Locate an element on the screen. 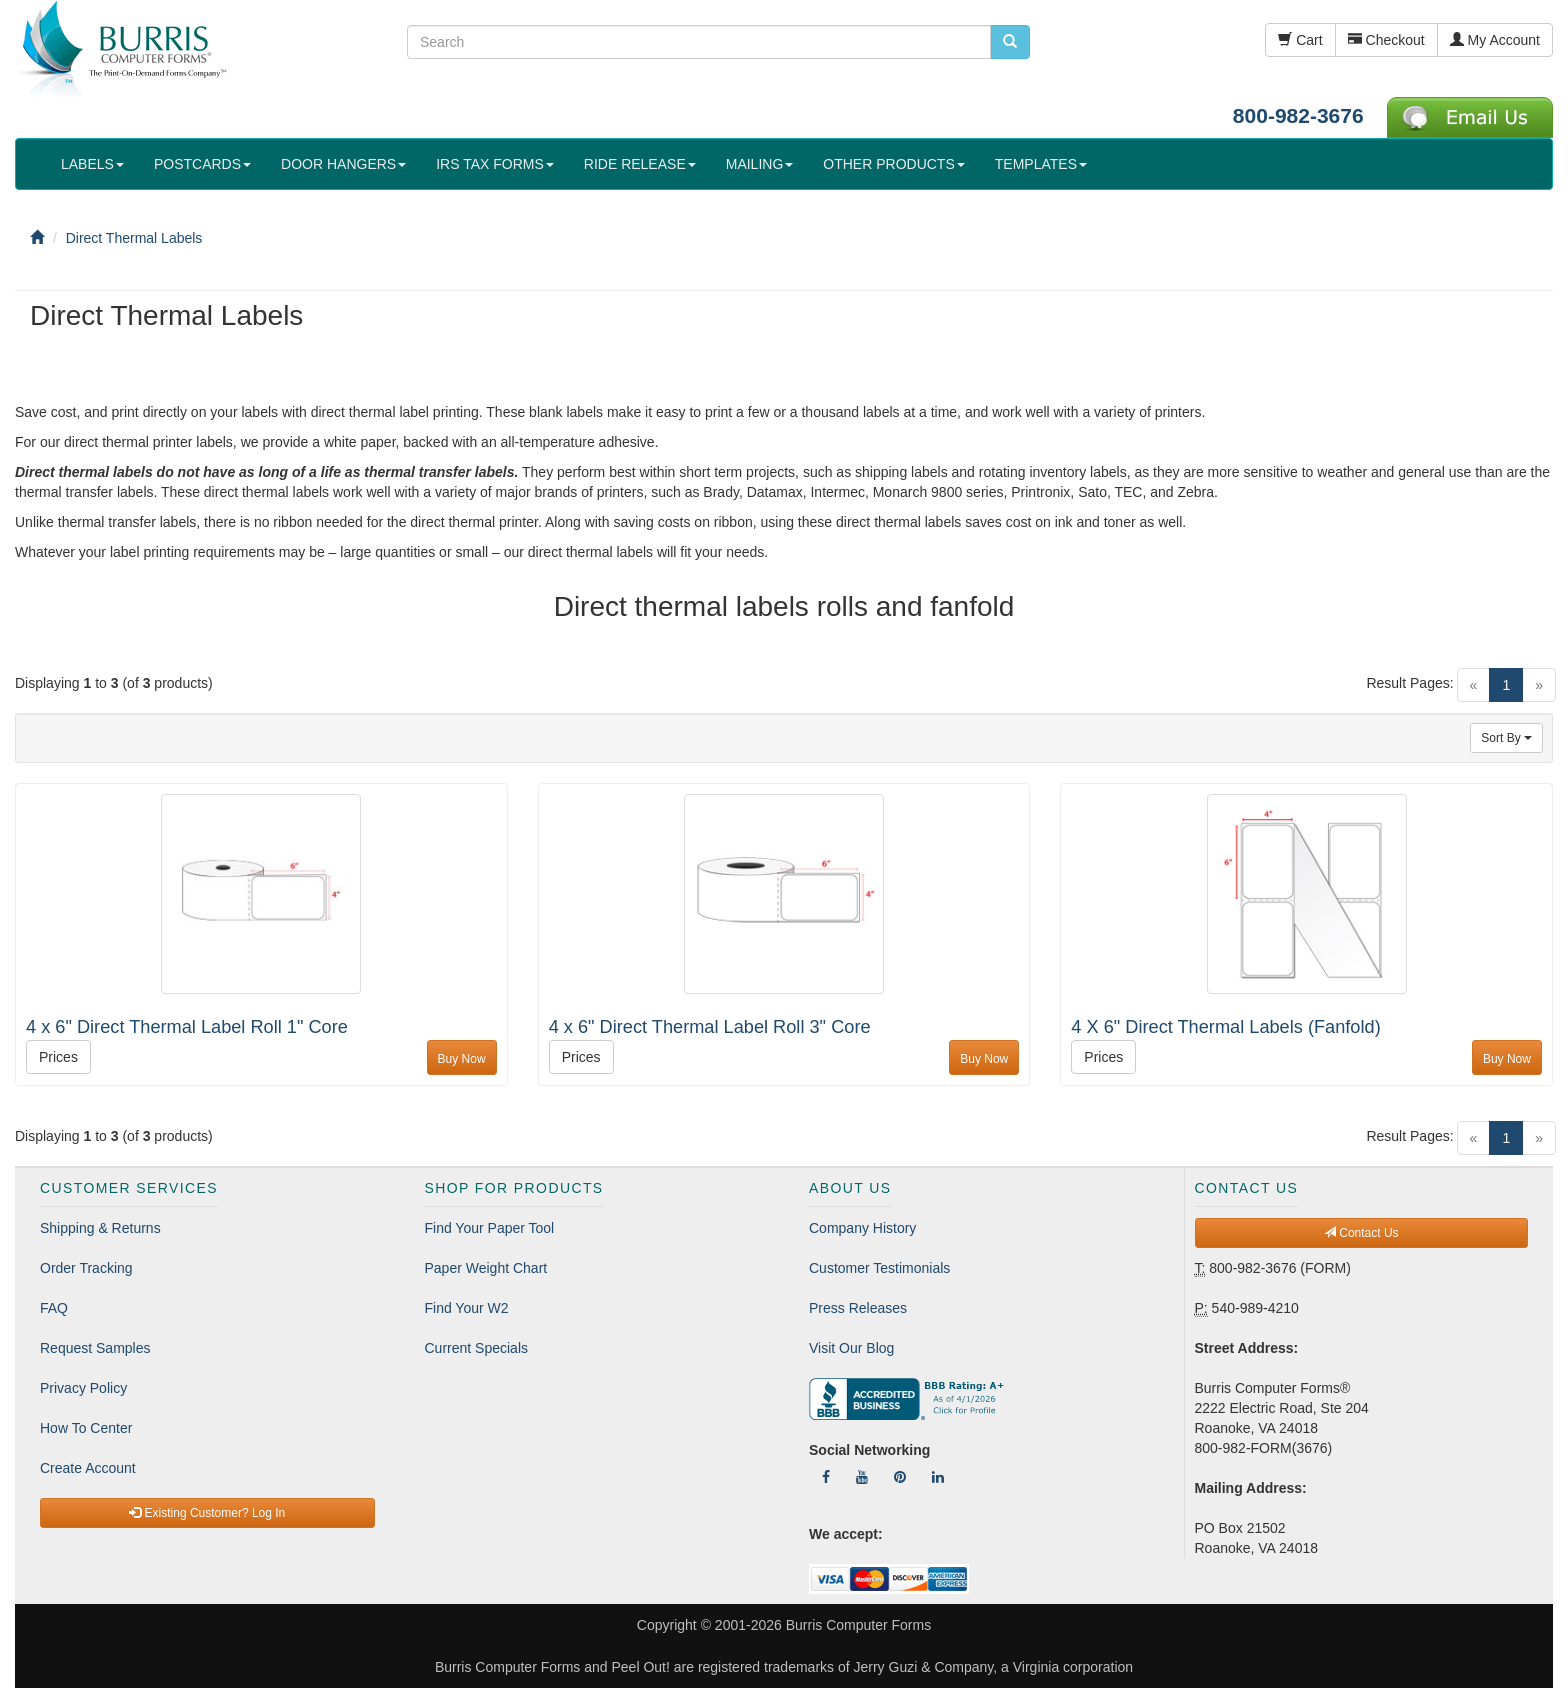  FAQ is located at coordinates (54, 1308).